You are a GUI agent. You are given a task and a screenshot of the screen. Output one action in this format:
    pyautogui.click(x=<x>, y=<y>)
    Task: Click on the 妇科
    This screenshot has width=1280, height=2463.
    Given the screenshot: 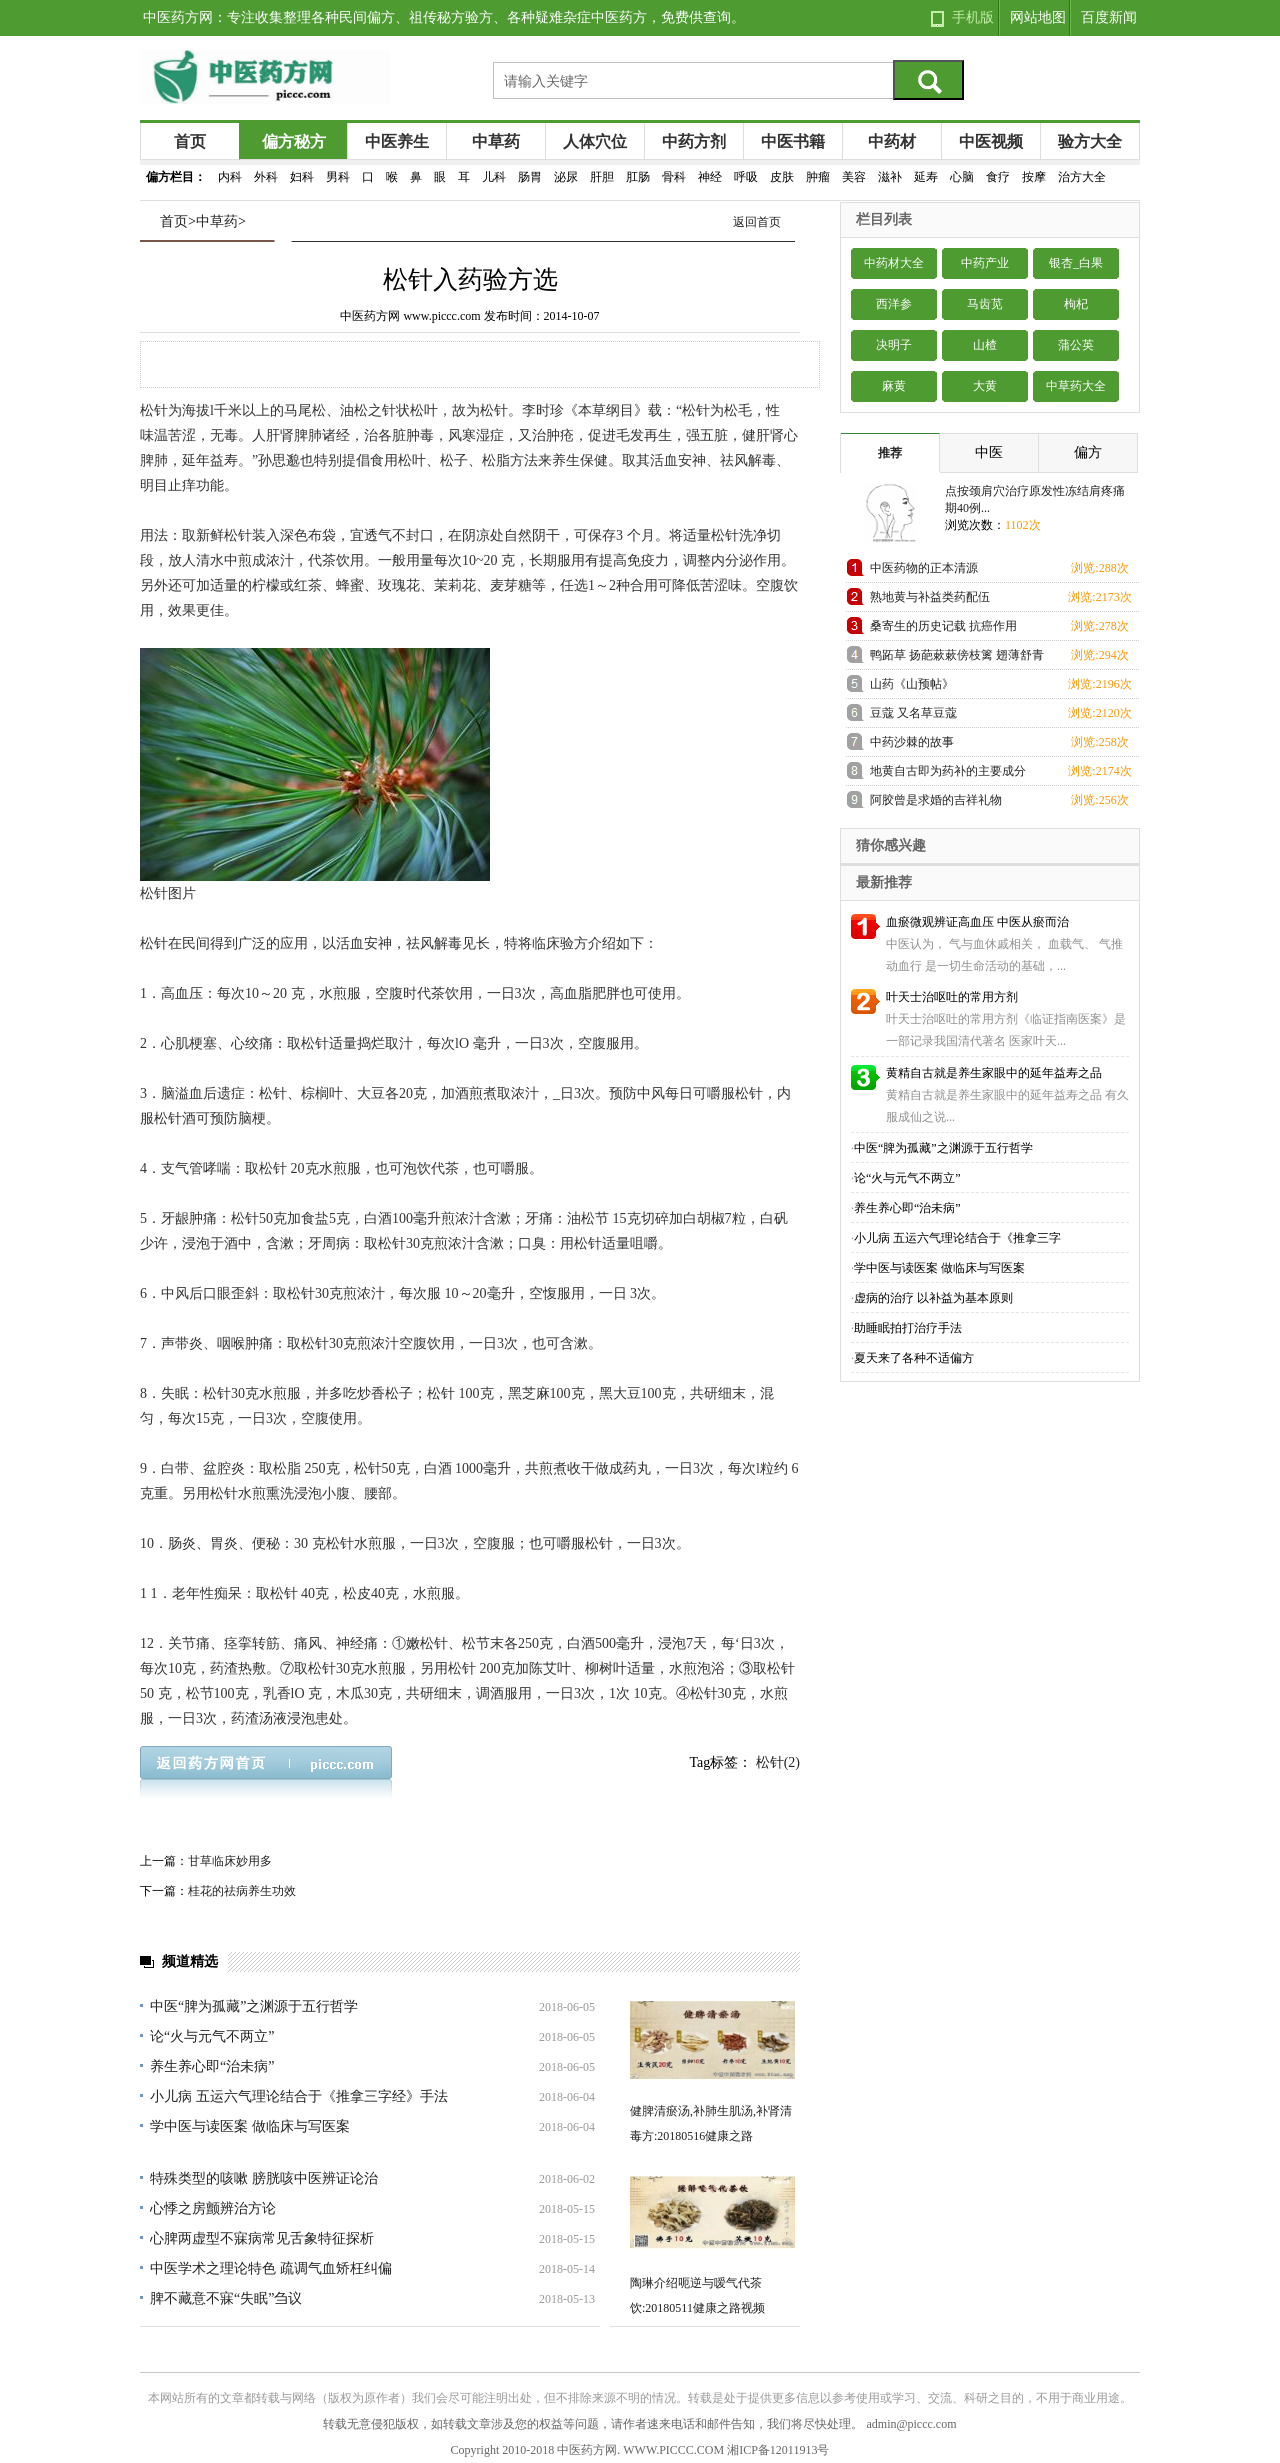 What is the action you would take?
    pyautogui.click(x=302, y=177)
    